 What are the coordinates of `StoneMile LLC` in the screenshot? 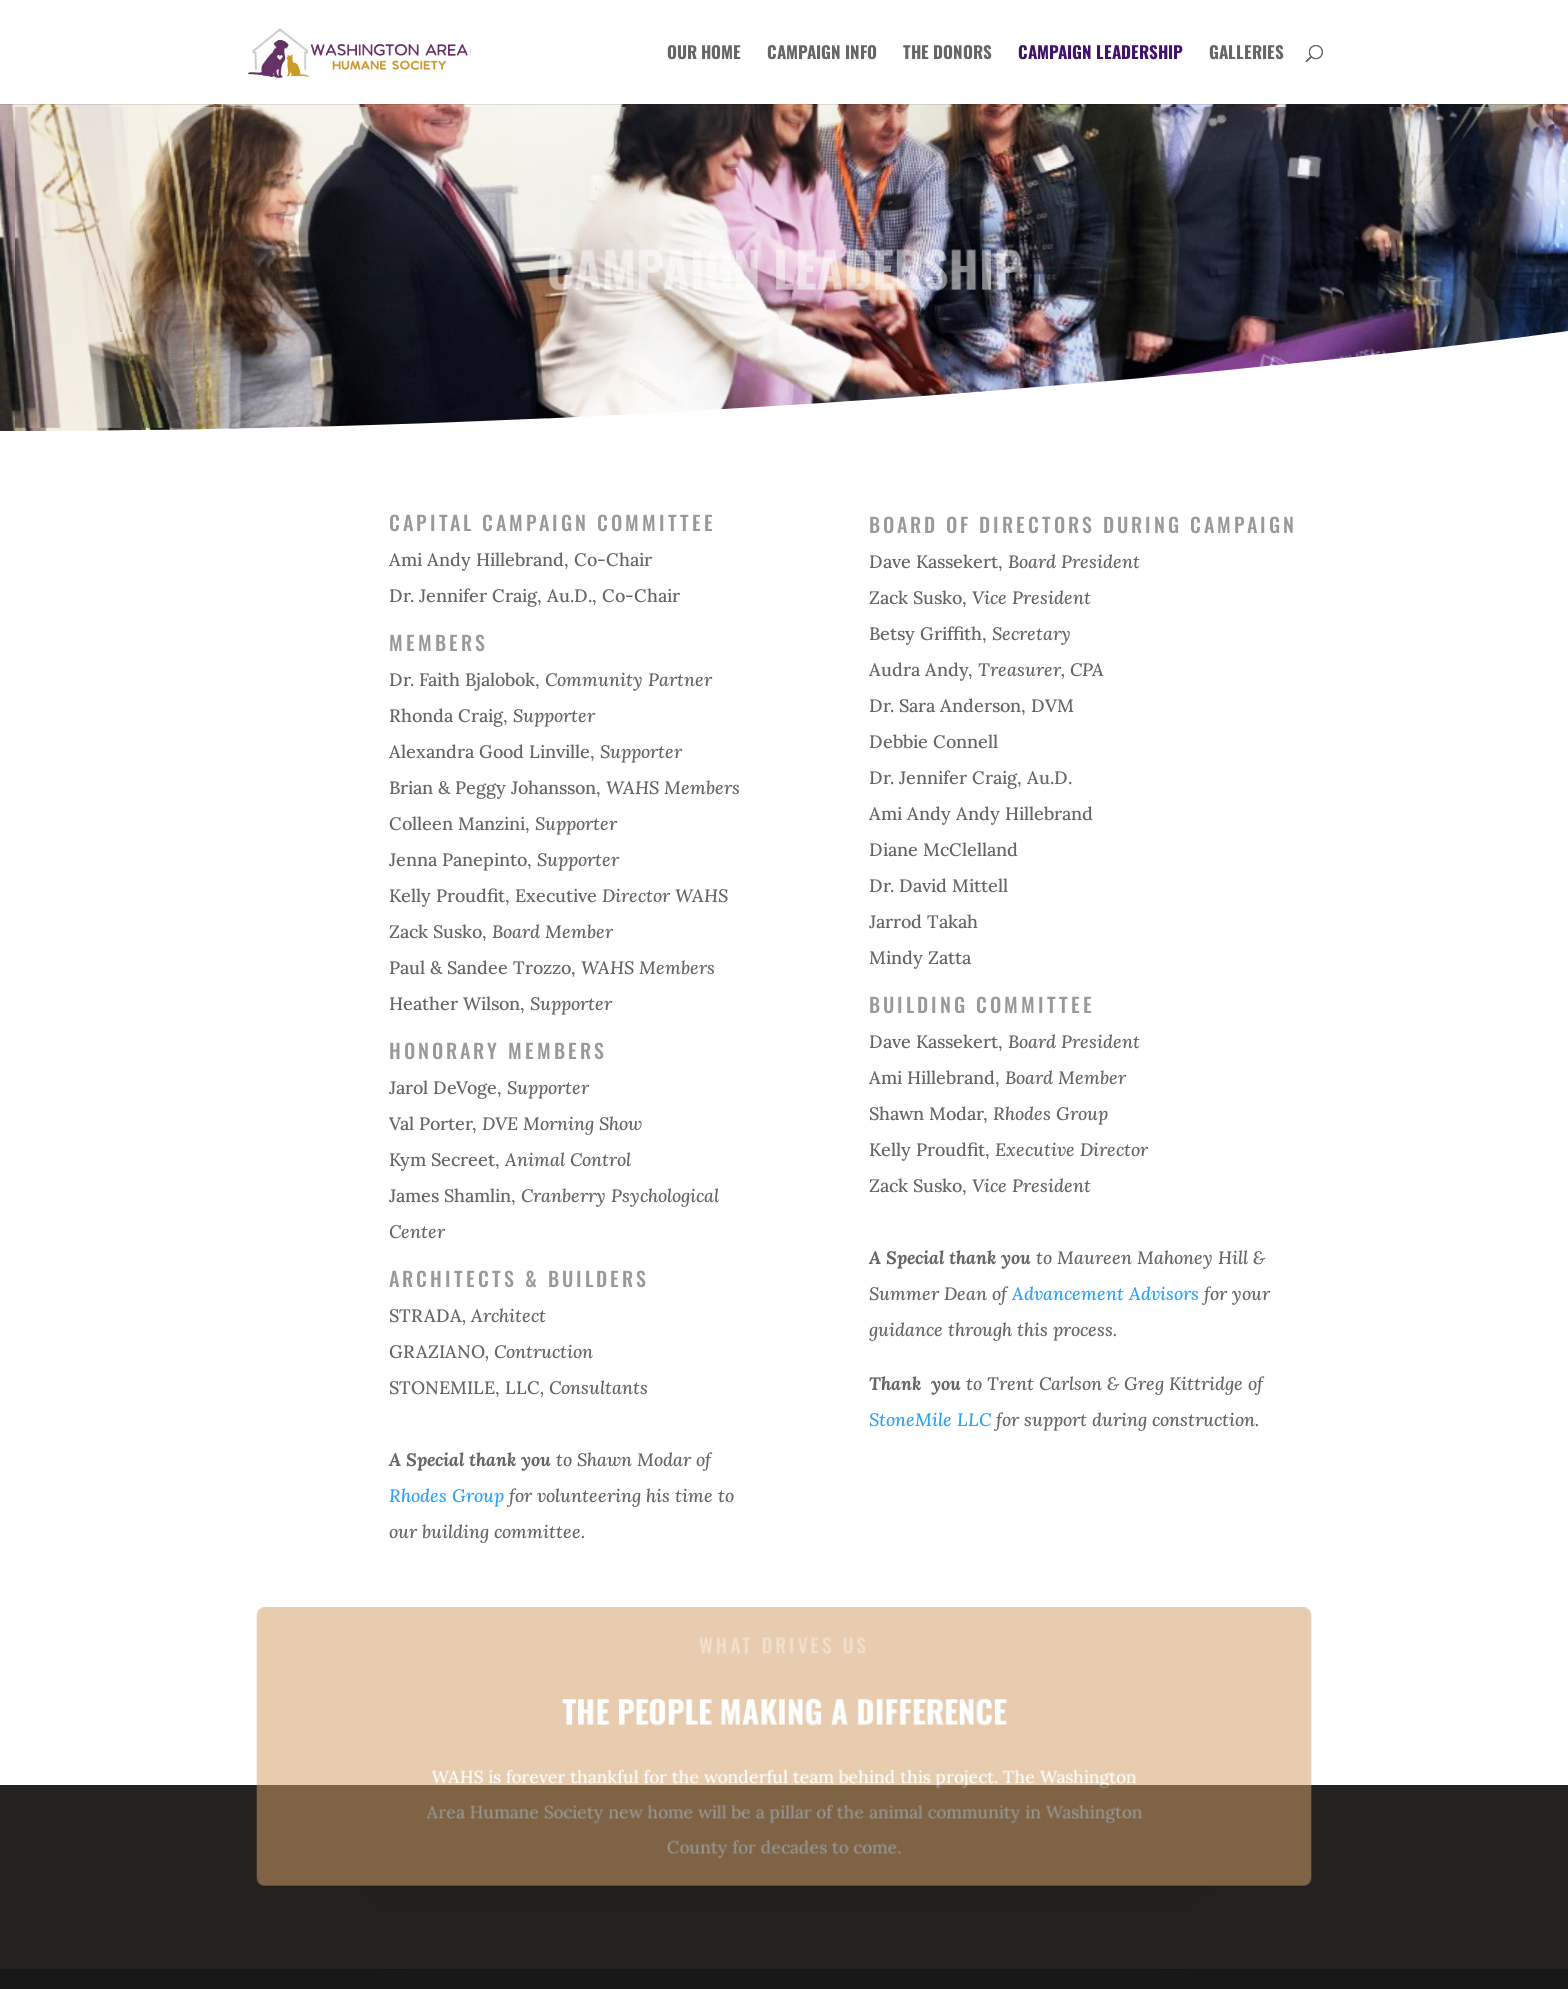 It's located at (930, 1419).